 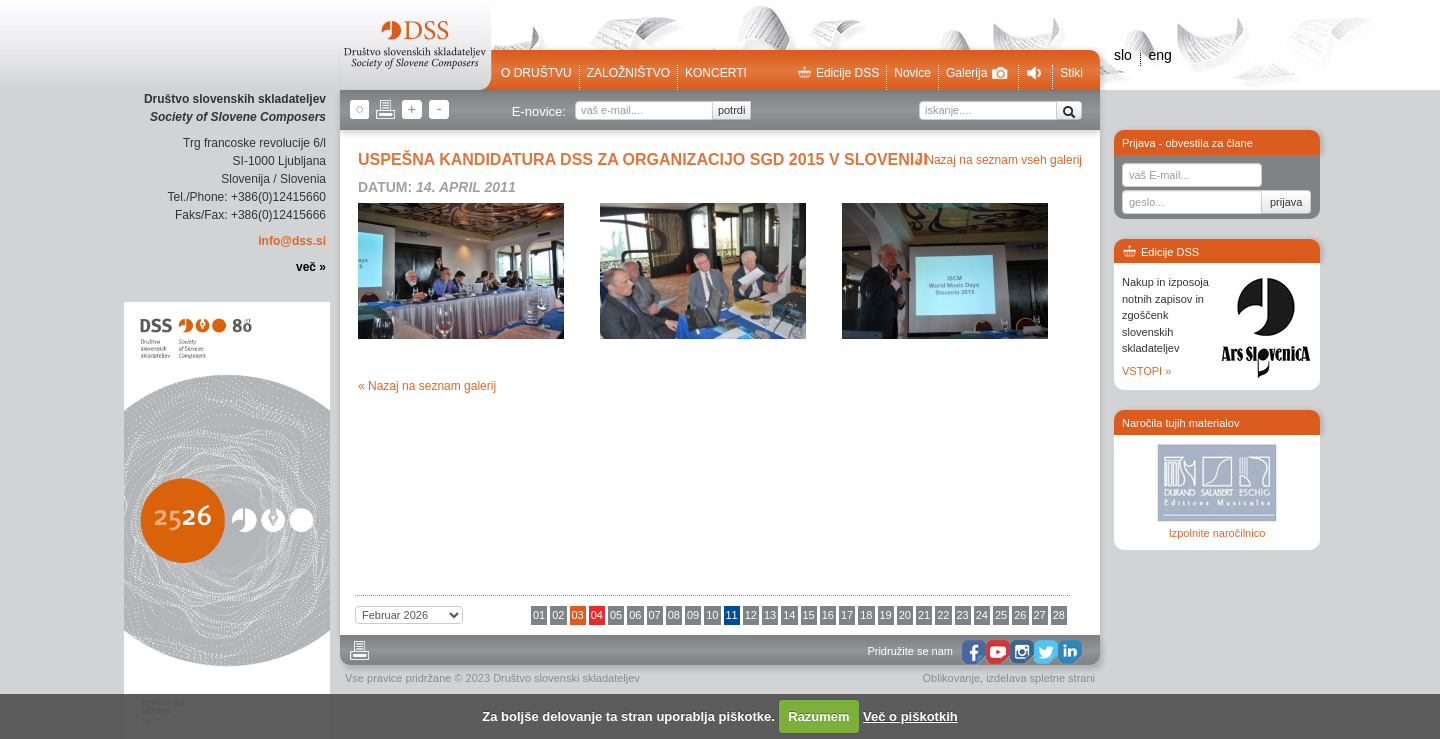 I want to click on 20, so click(x=905, y=615).